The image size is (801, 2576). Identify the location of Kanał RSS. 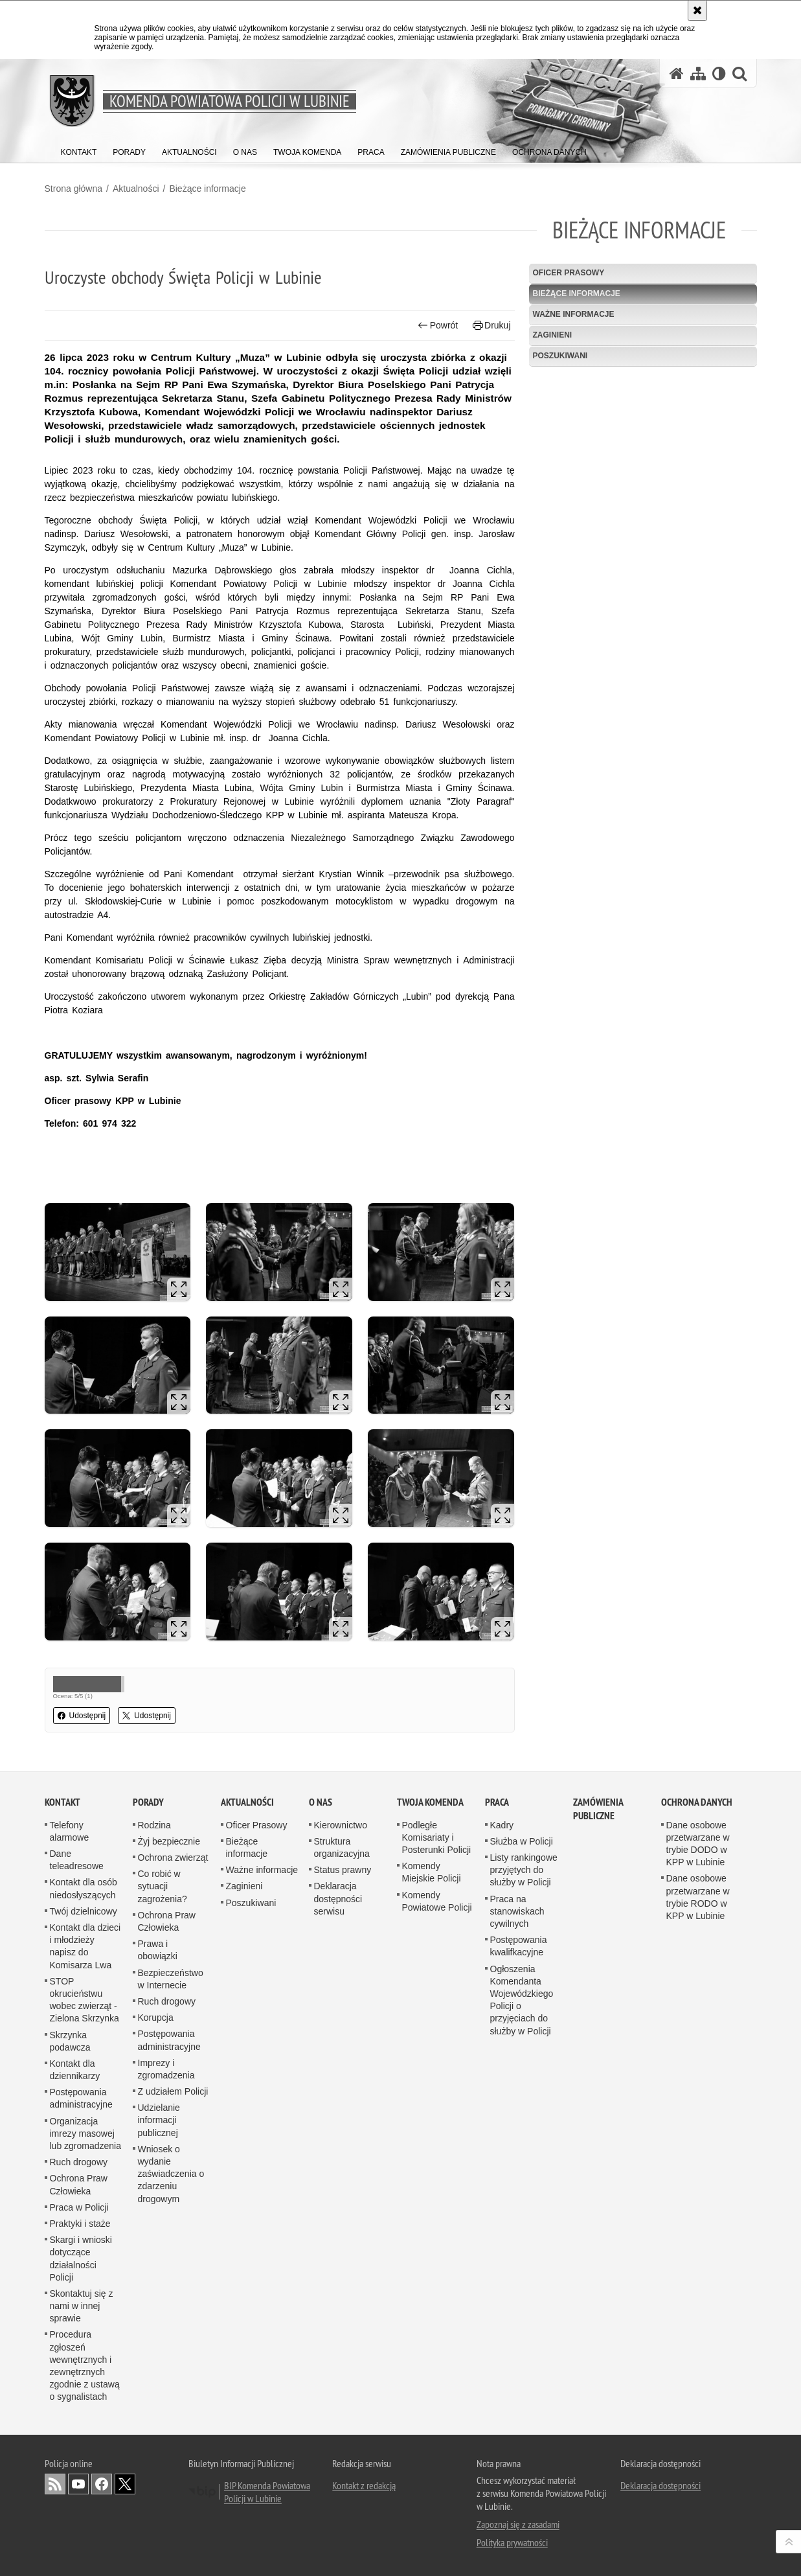
(55, 2484).